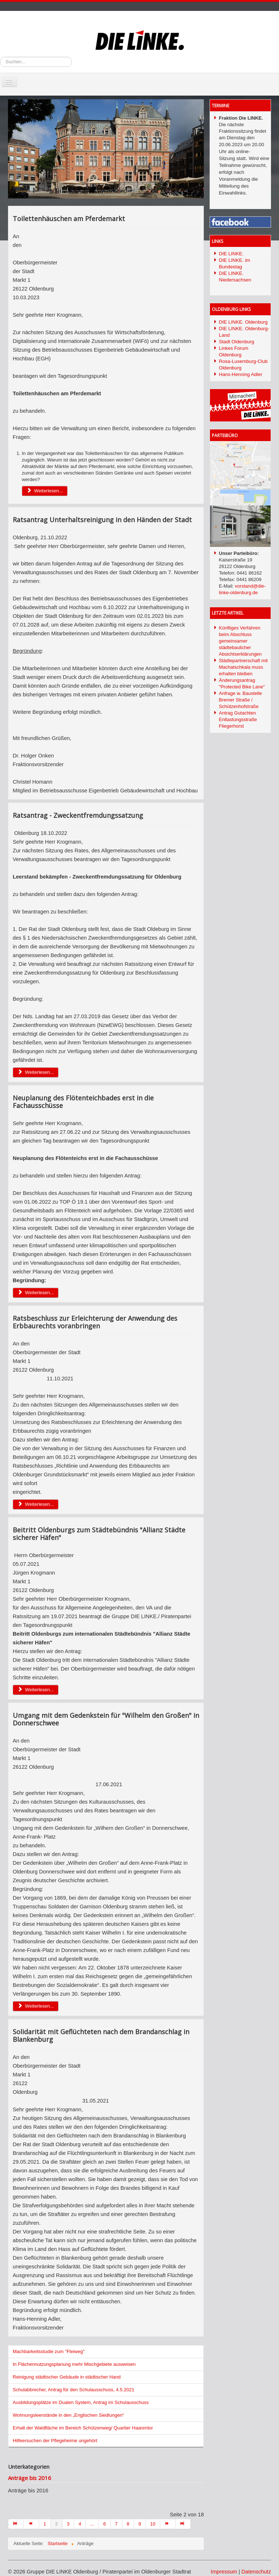 The height and width of the screenshot is (2576, 279). I want to click on Weiterlesen... [Weiterlesen: Neuplanung des Flötenteichbades erst in die Fachausschüsse], so click(35, 1292).